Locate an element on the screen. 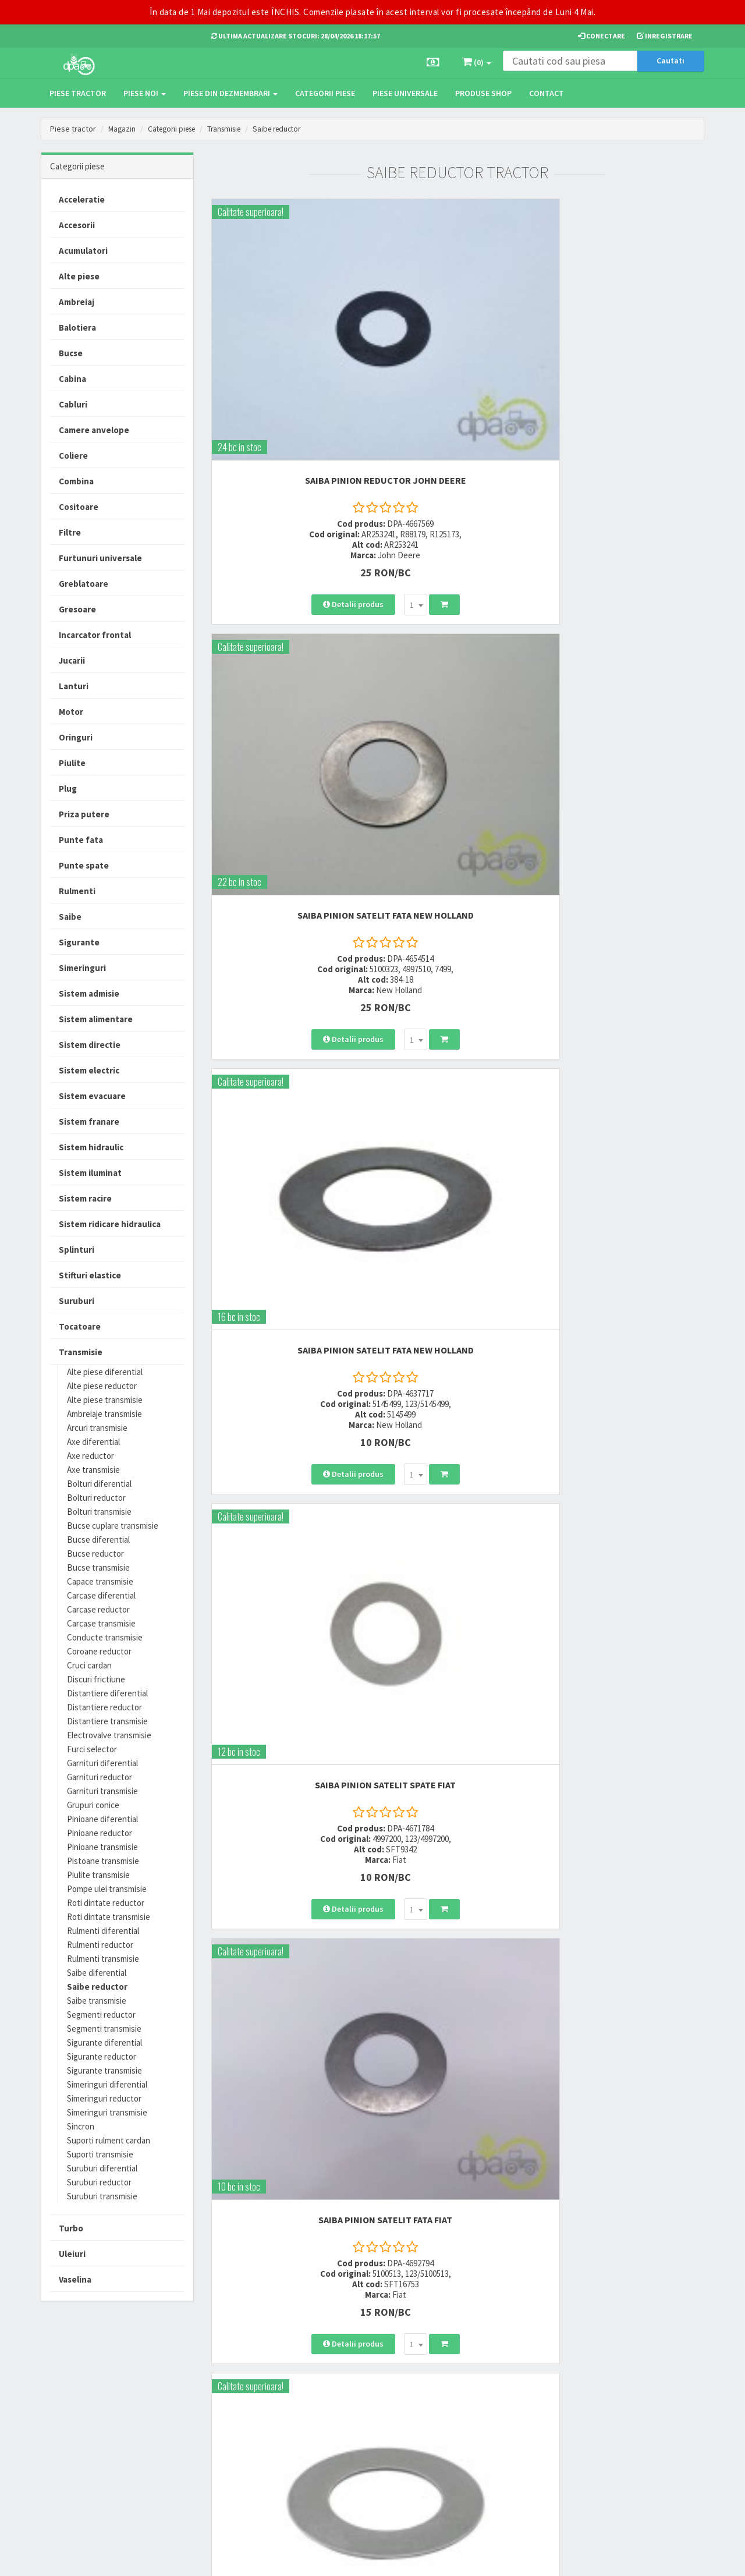  Segmenti reductor is located at coordinates (101, 2014).